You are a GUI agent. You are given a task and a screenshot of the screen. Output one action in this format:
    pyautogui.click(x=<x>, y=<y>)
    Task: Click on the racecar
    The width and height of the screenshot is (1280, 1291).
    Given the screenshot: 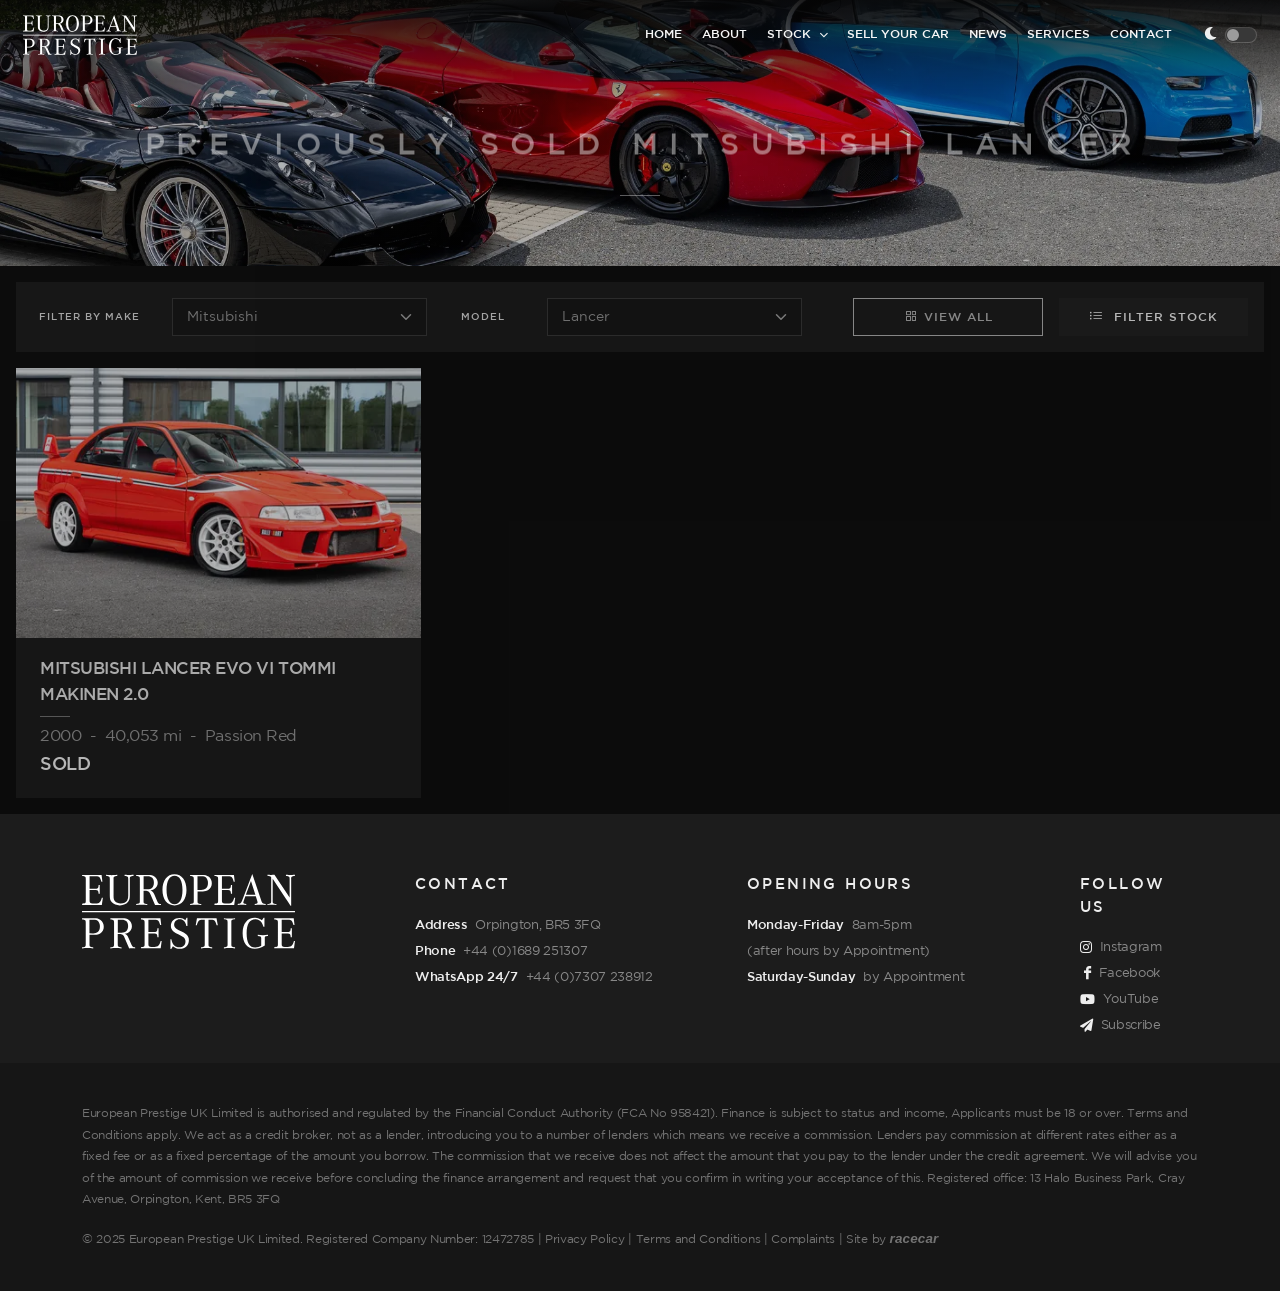 What is the action you would take?
    pyautogui.click(x=914, y=1238)
    